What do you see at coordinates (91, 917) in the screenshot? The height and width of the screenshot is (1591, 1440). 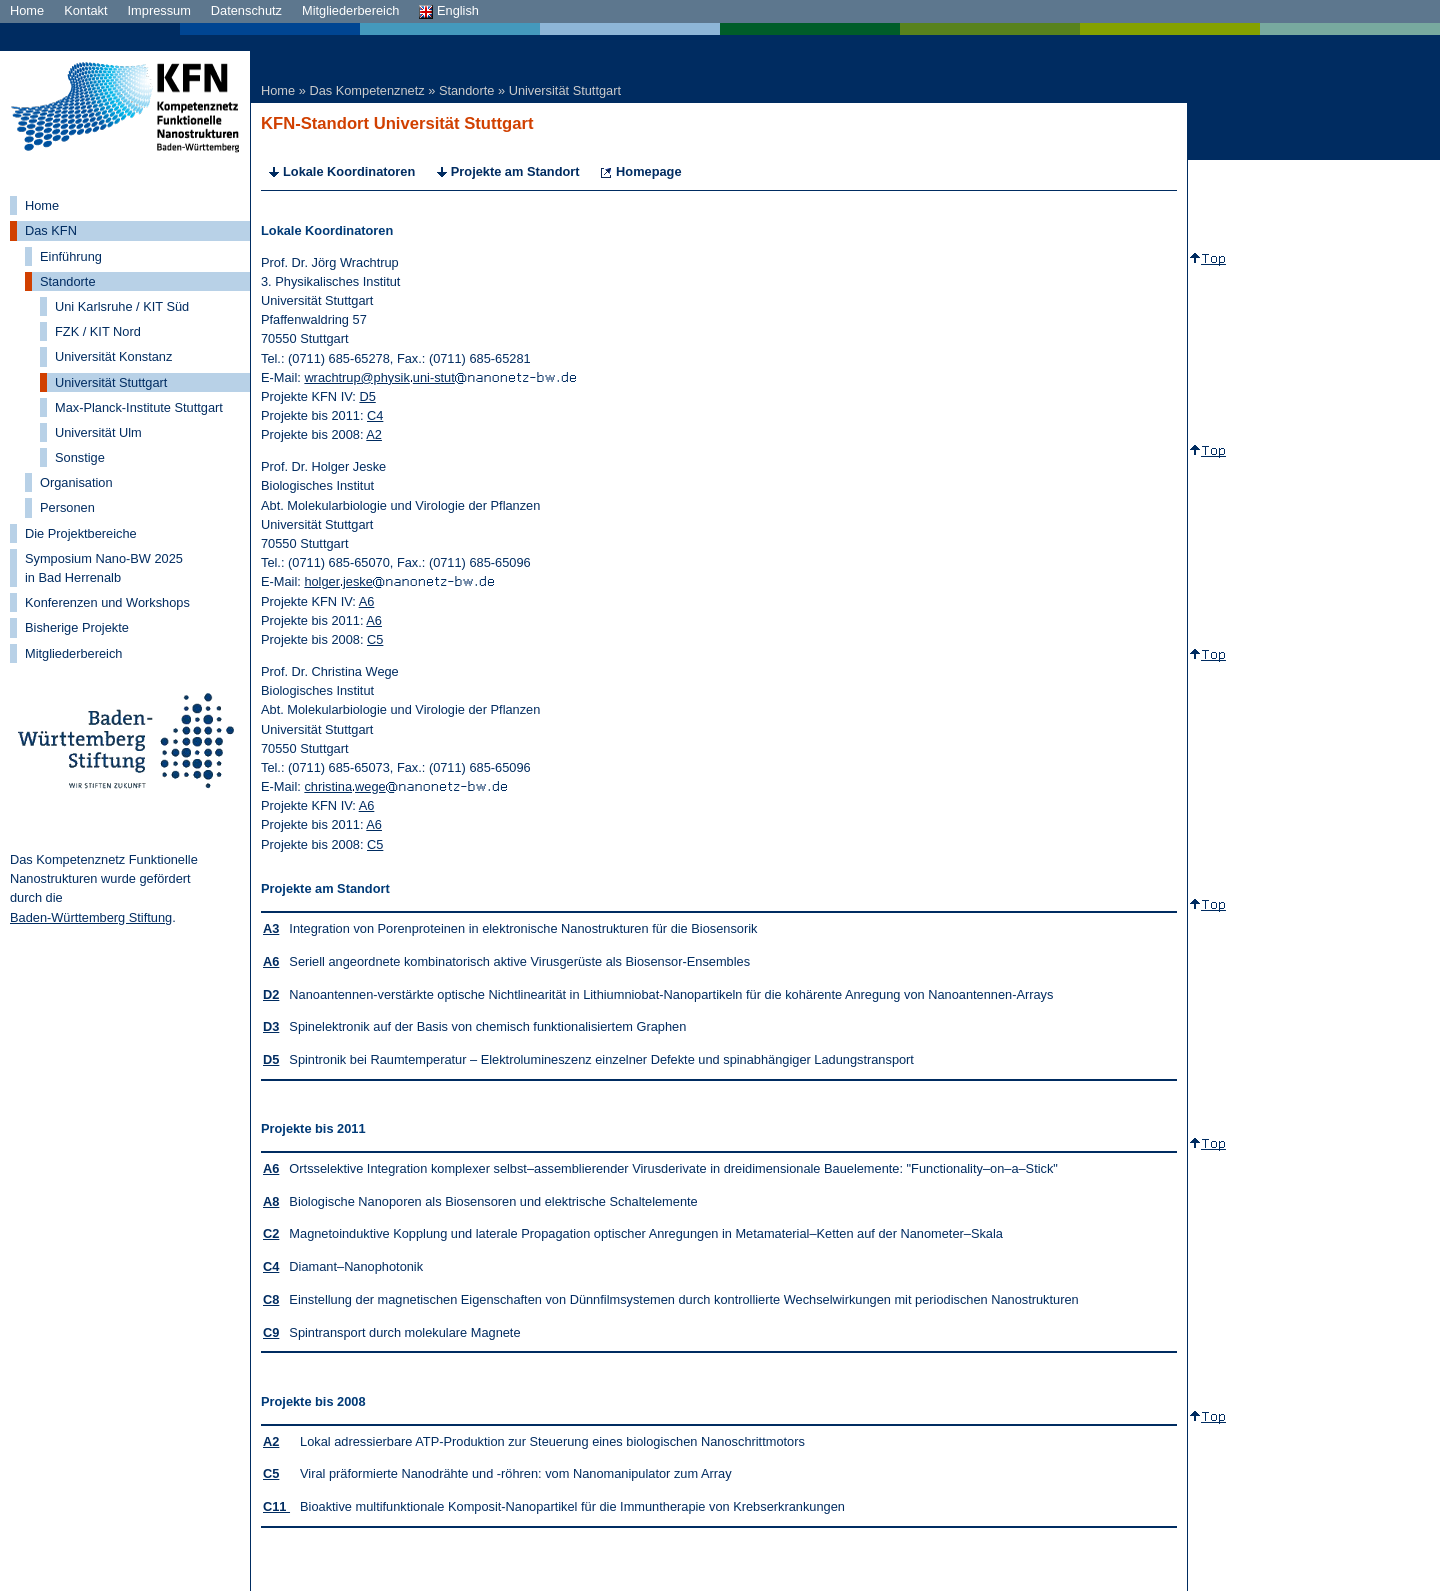 I see `Baden-Württemberg Stiftung` at bounding box center [91, 917].